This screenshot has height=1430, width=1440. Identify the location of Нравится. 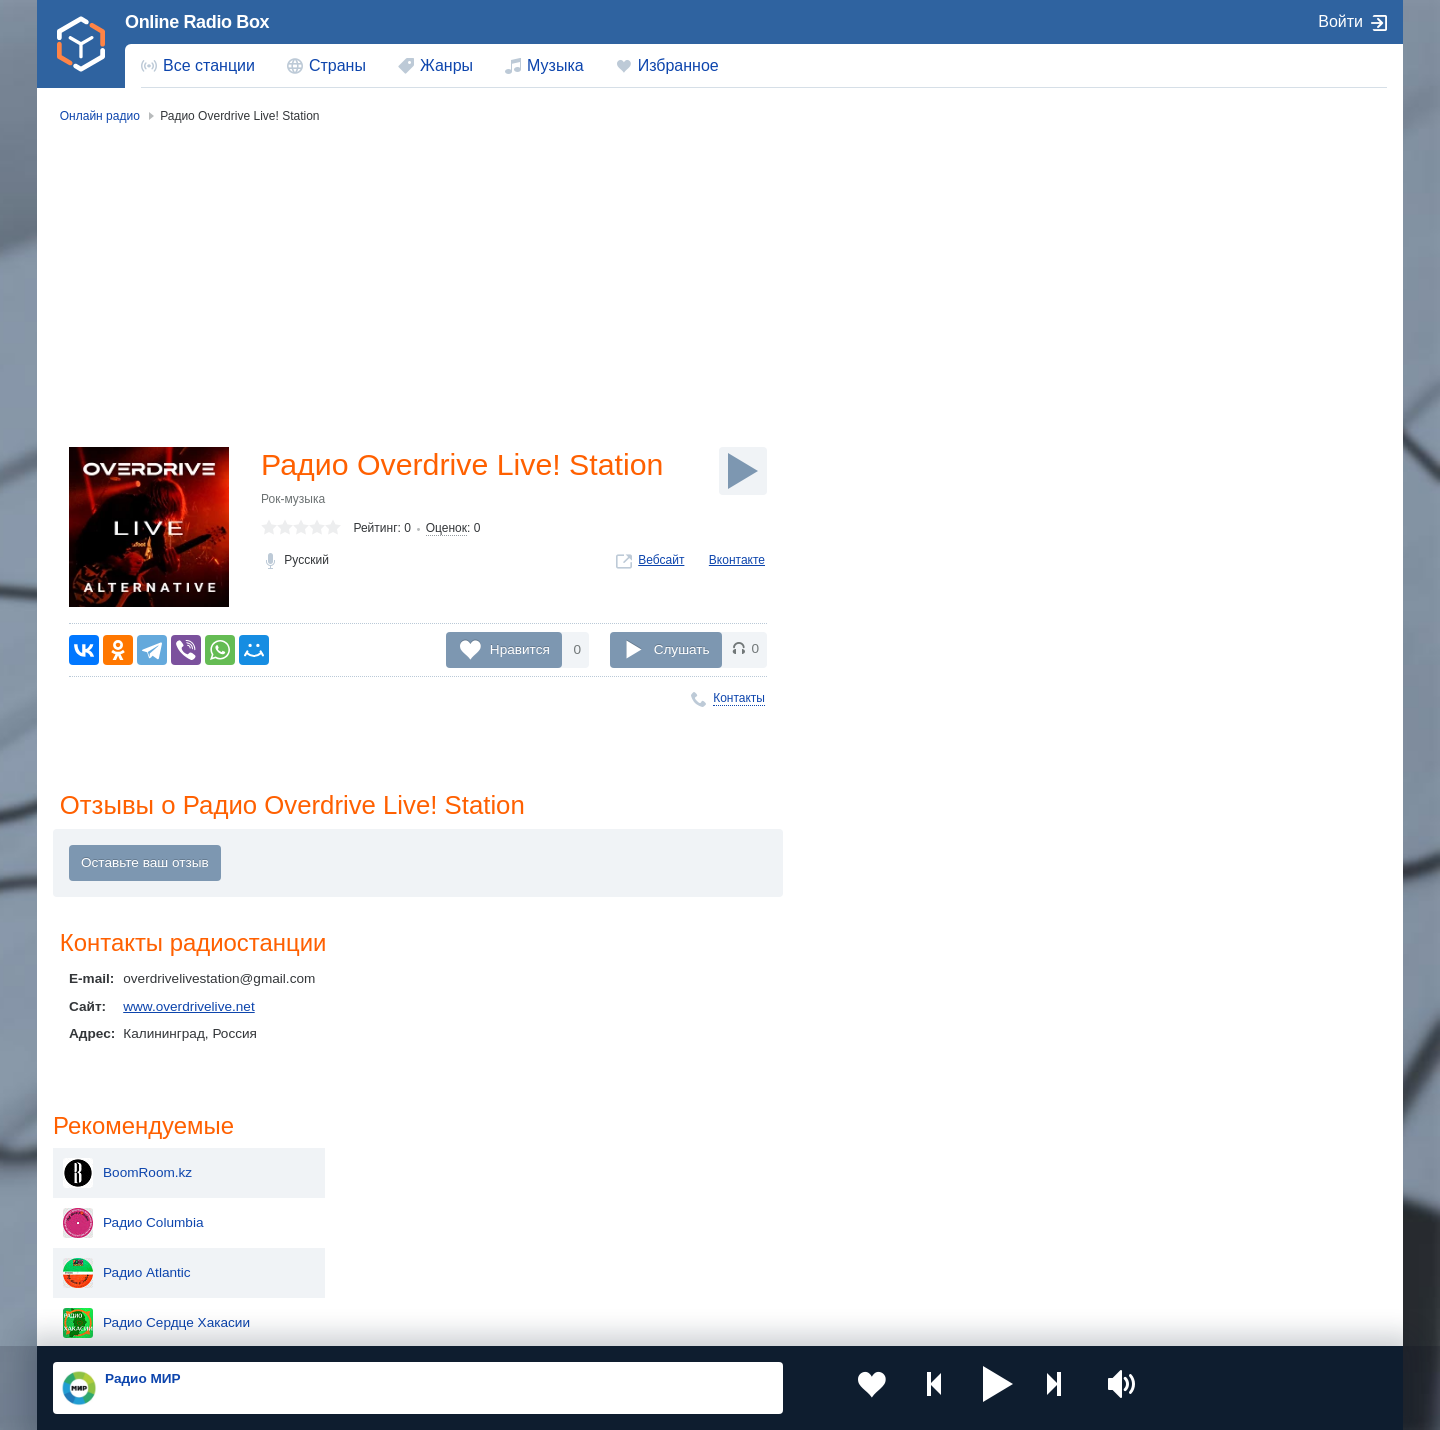
(520, 648).